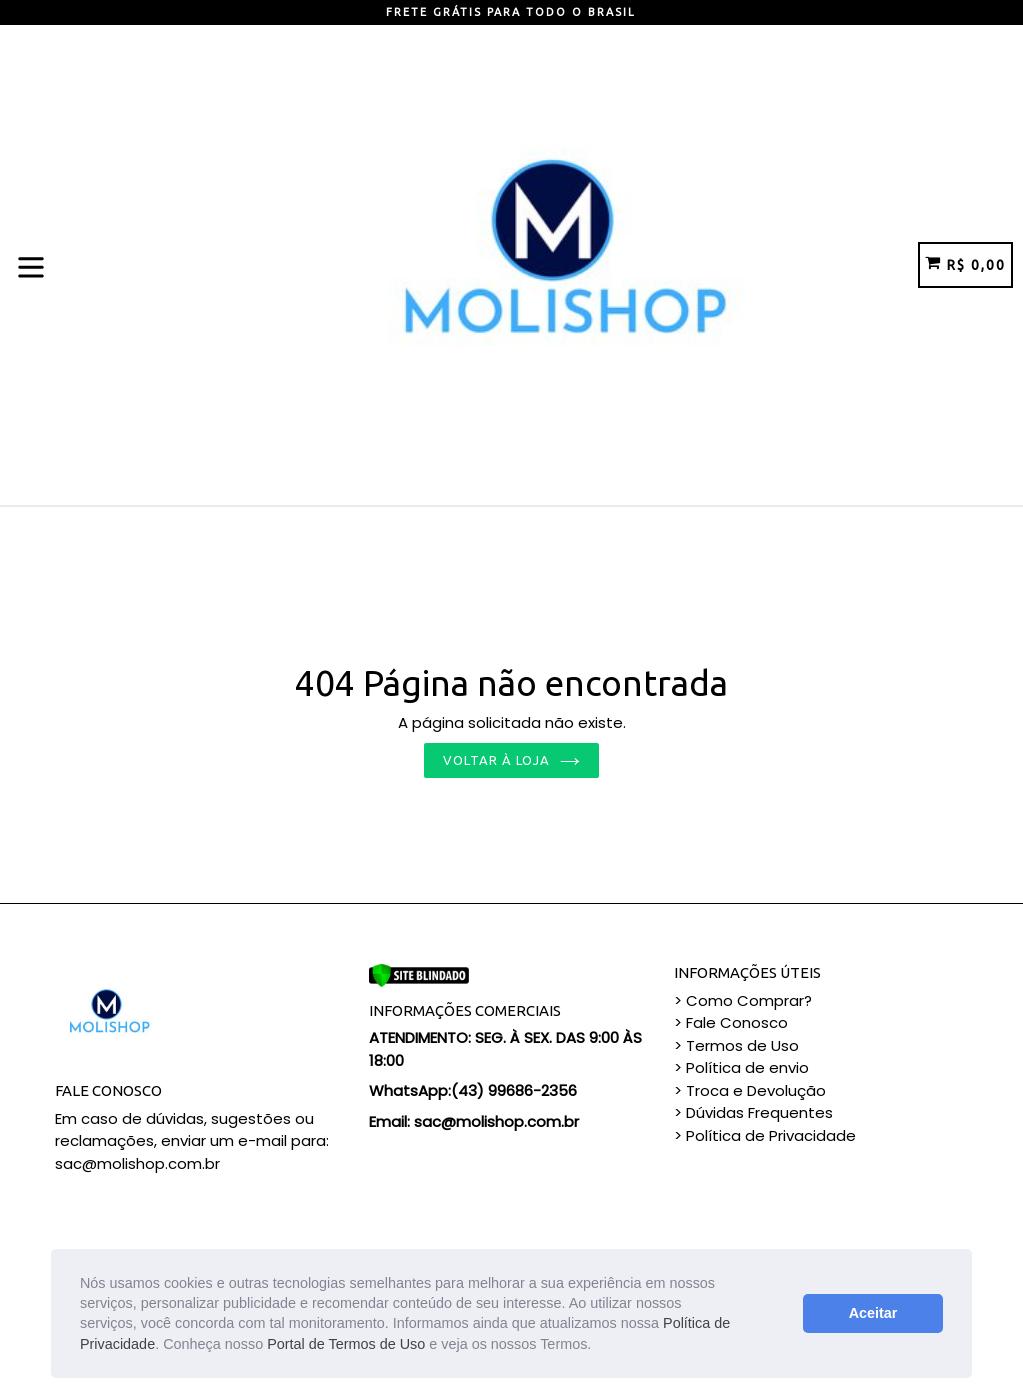  Describe the element at coordinates (750, 1090) in the screenshot. I see `> Troca e Devolução` at that location.